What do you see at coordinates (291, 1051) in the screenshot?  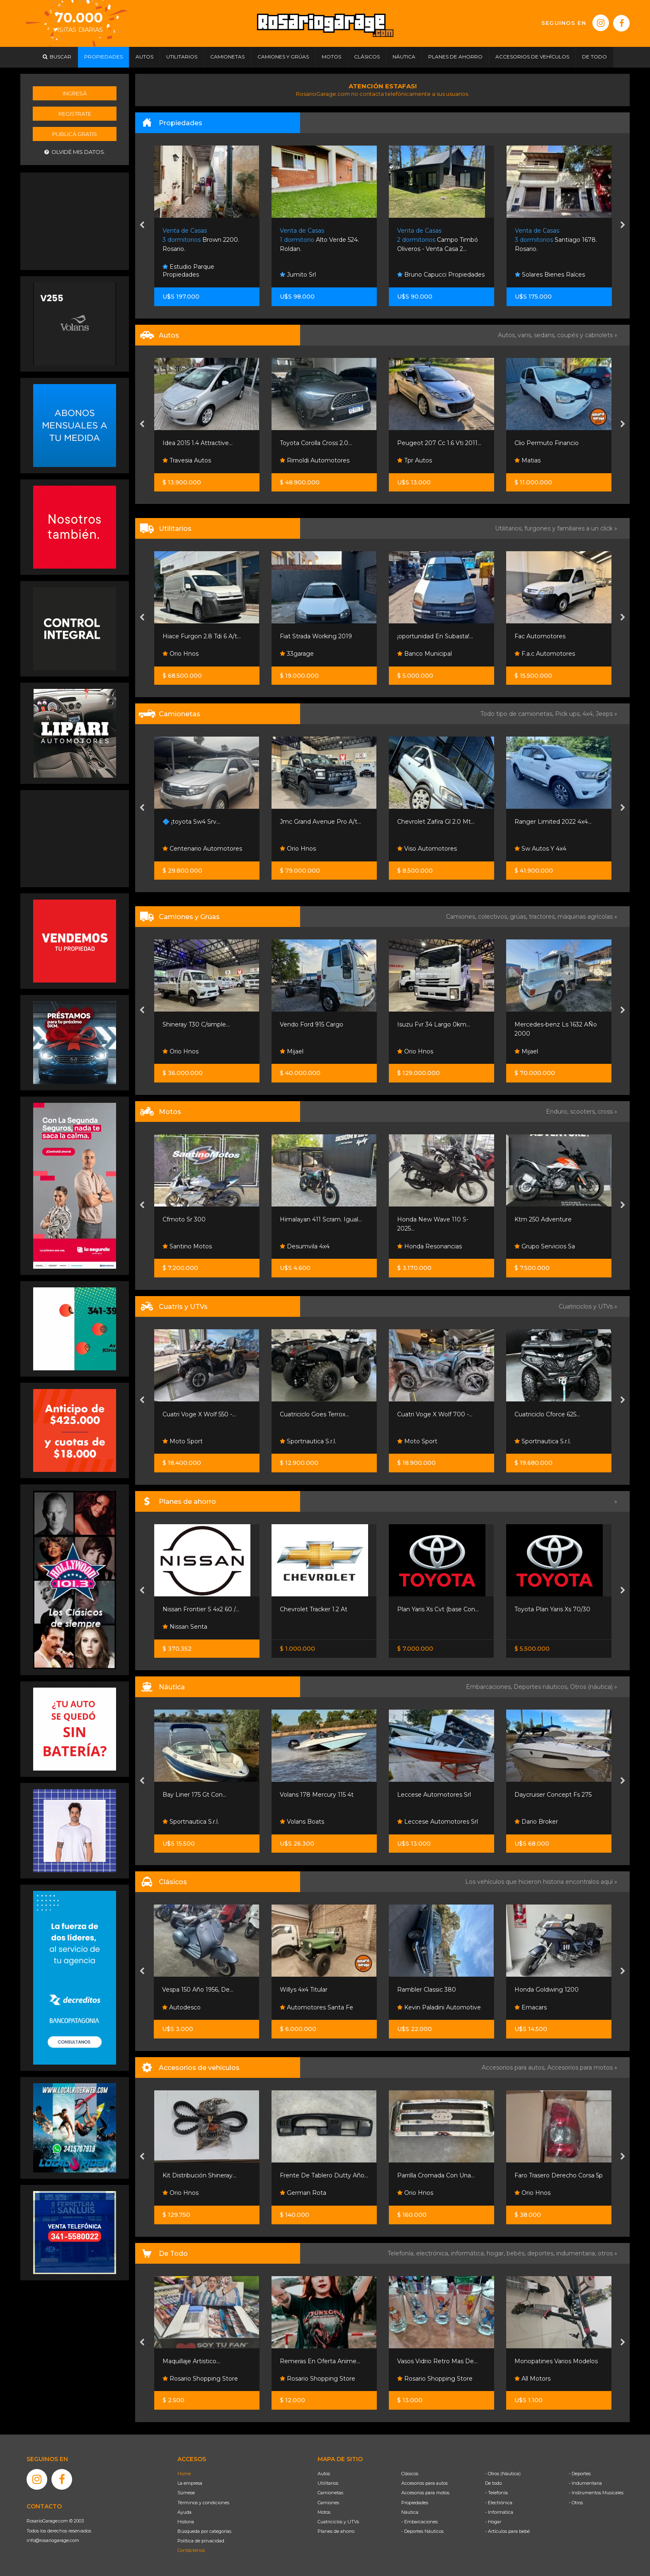 I see `Mijael` at bounding box center [291, 1051].